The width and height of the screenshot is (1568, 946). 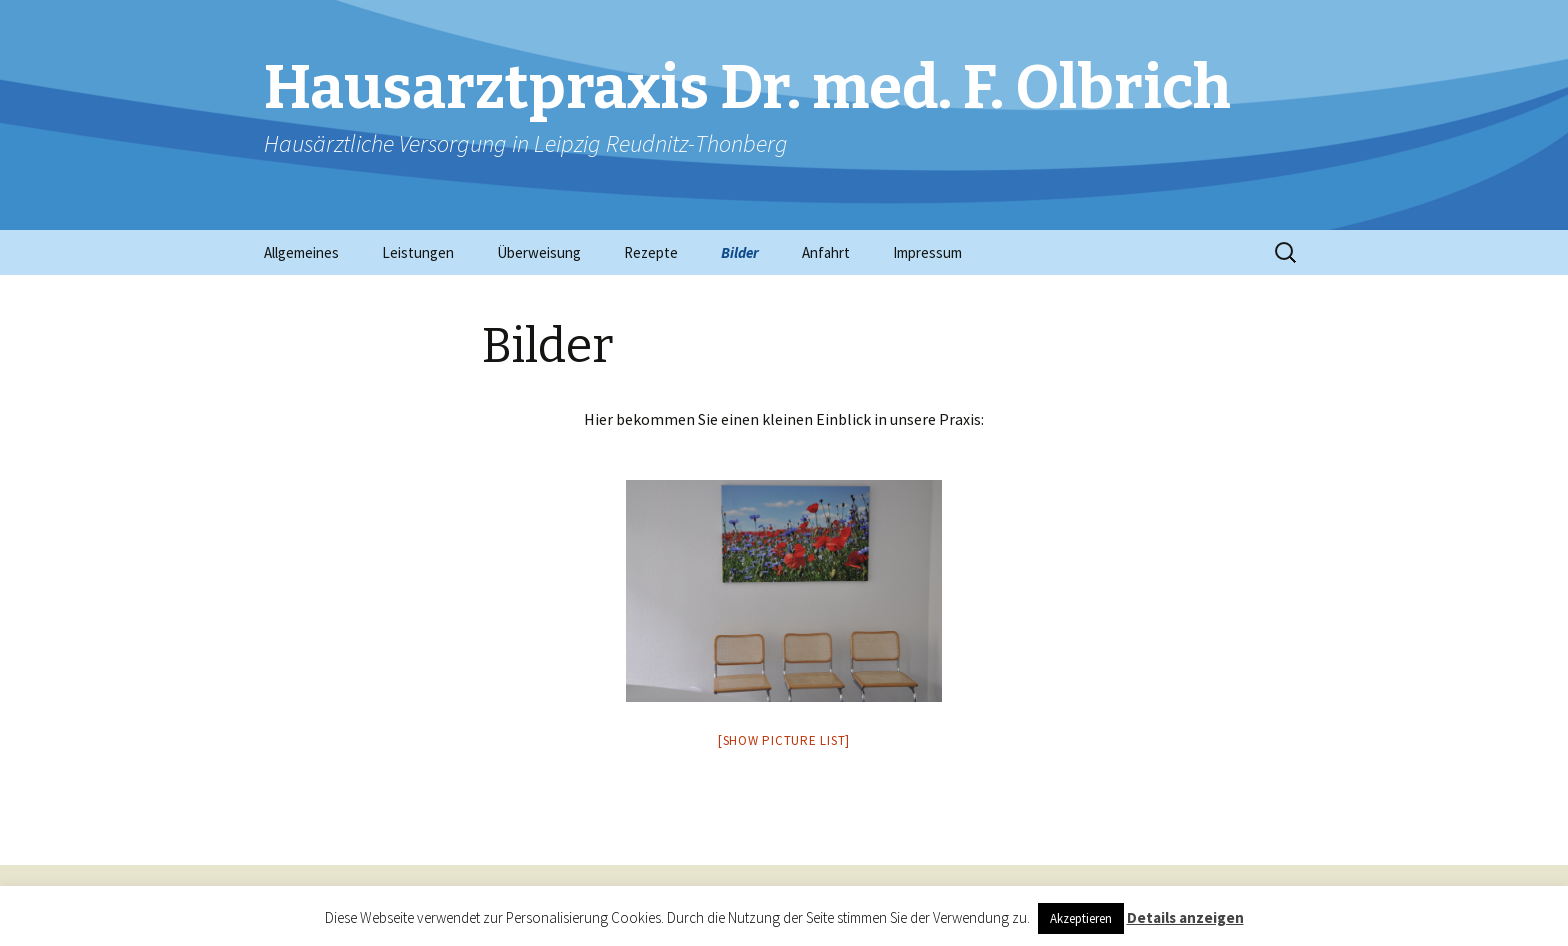 I want to click on Akzeptieren [button], so click(x=1081, y=918).